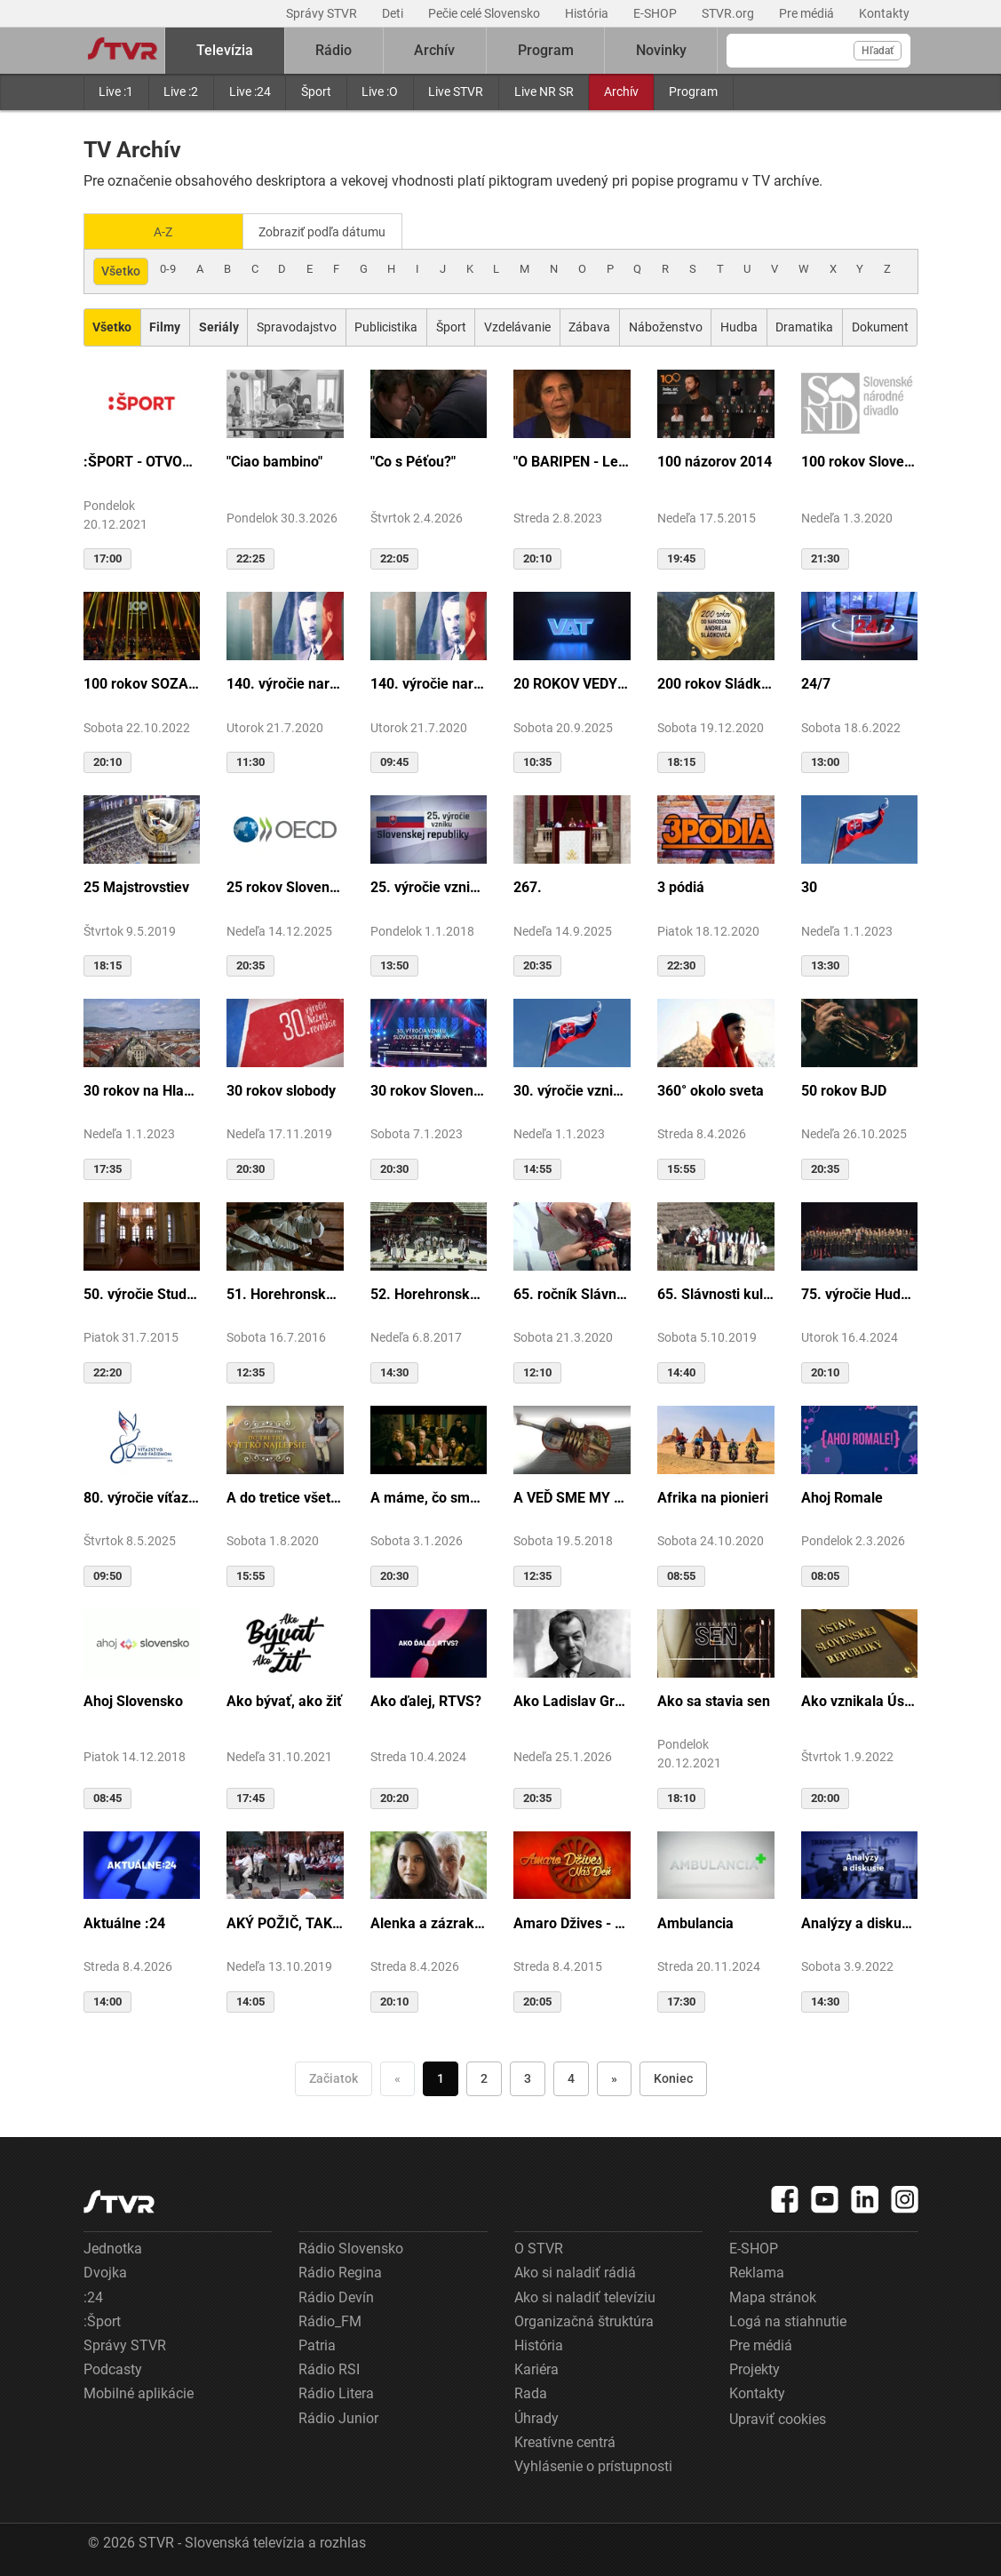  What do you see at coordinates (756, 2271) in the screenshot?
I see `Reklama` at bounding box center [756, 2271].